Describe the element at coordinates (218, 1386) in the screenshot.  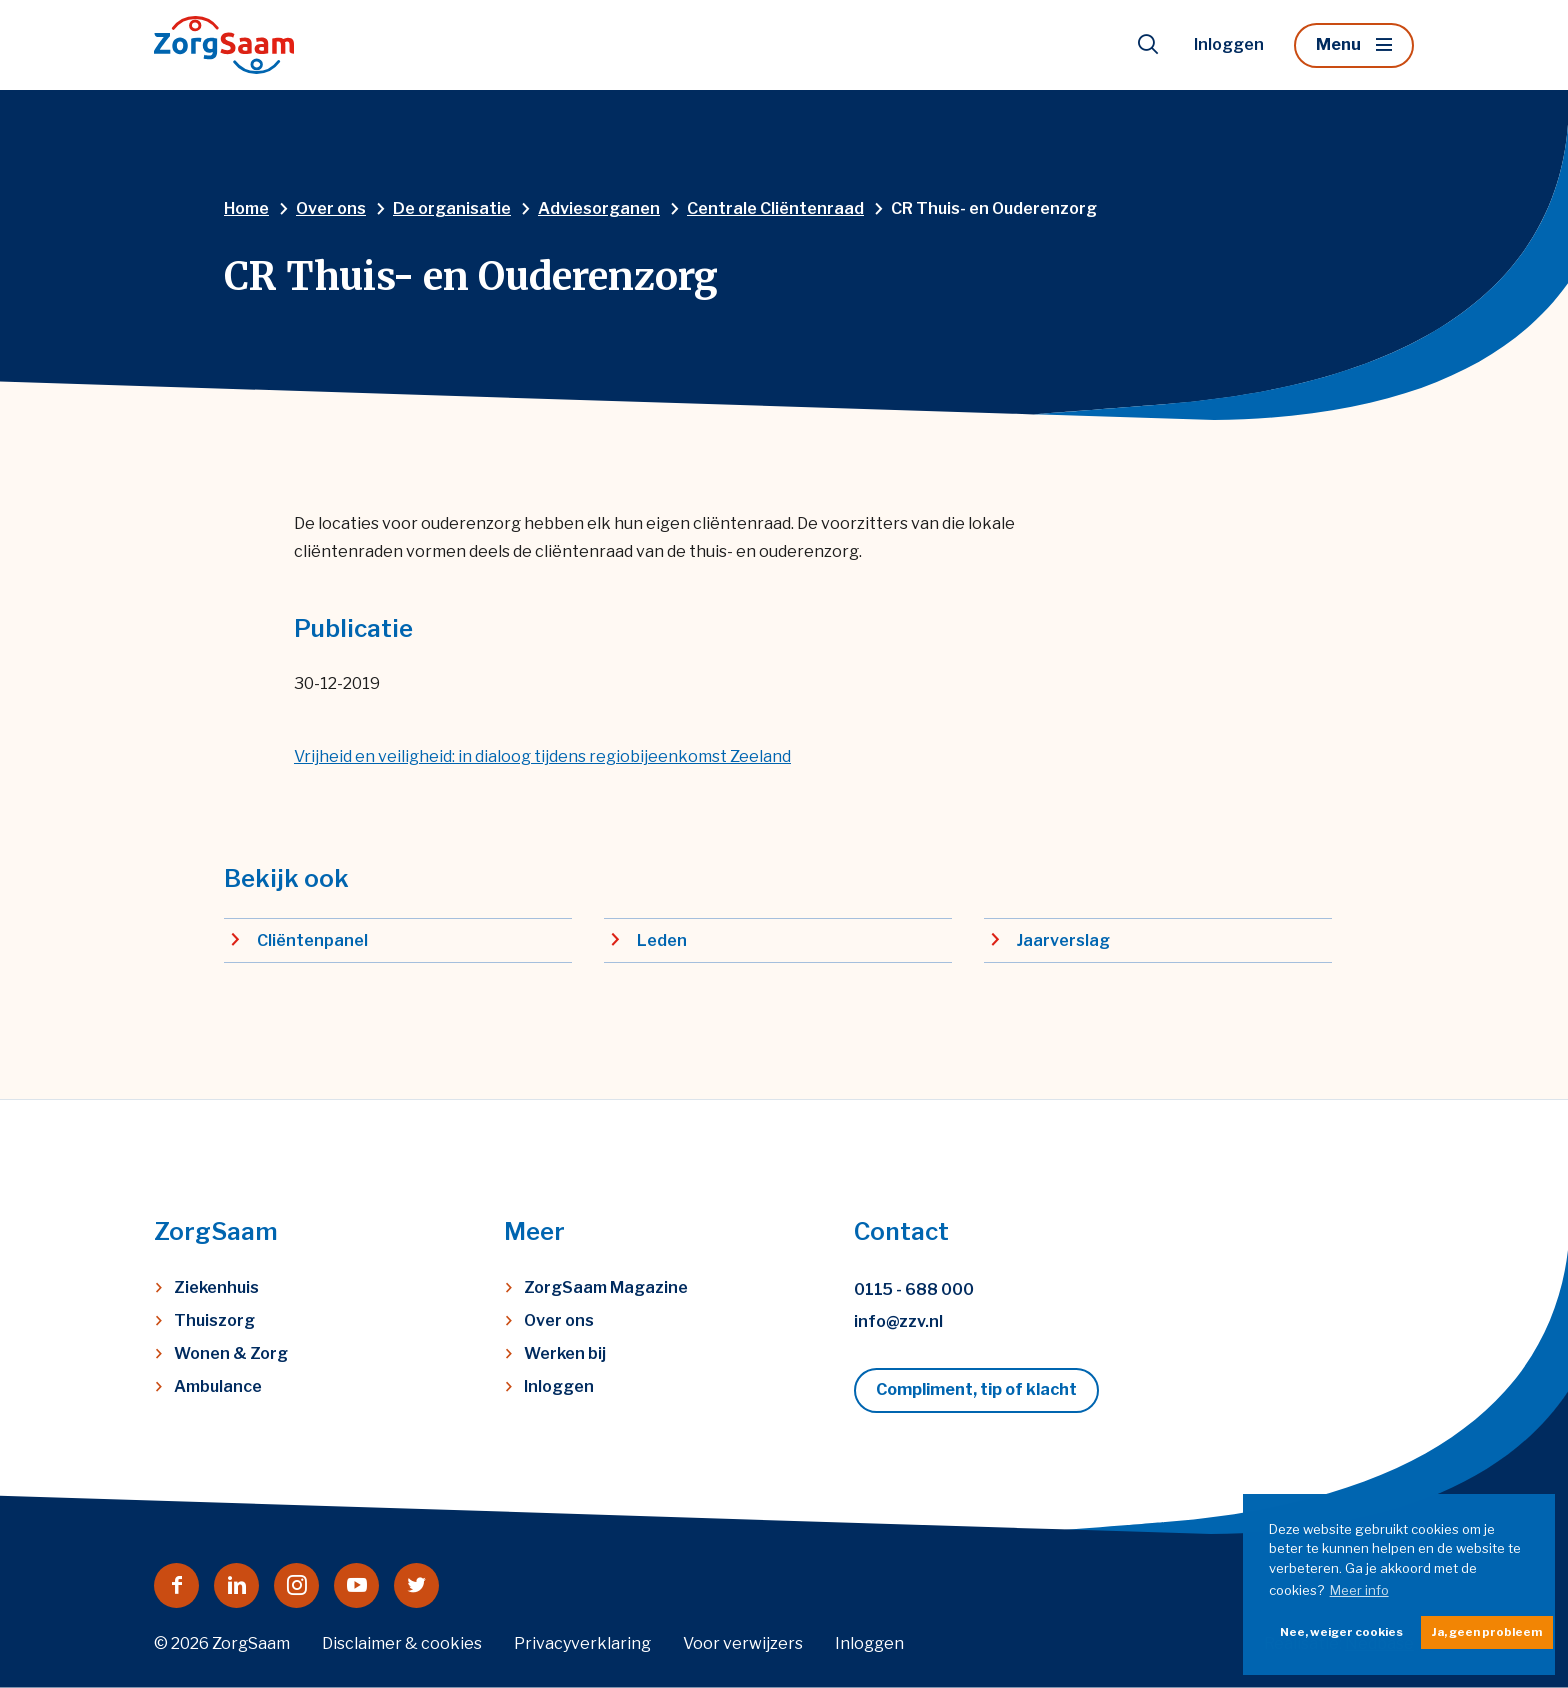
I see `Ambulance` at that location.